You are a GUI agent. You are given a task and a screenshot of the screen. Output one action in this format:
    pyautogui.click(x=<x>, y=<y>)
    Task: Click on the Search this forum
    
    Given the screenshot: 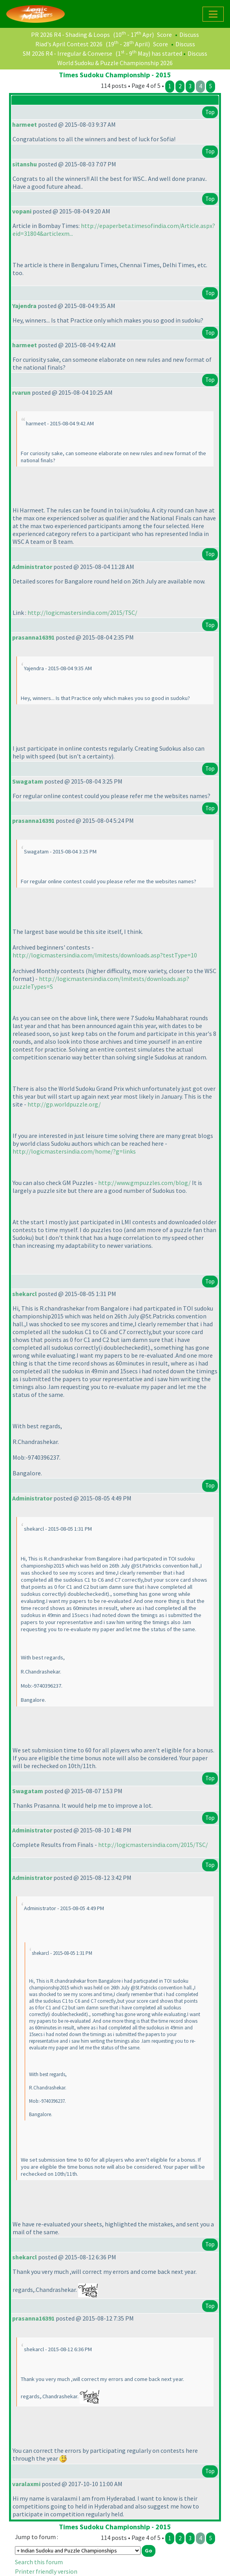 What is the action you would take?
    pyautogui.click(x=39, y=2562)
    